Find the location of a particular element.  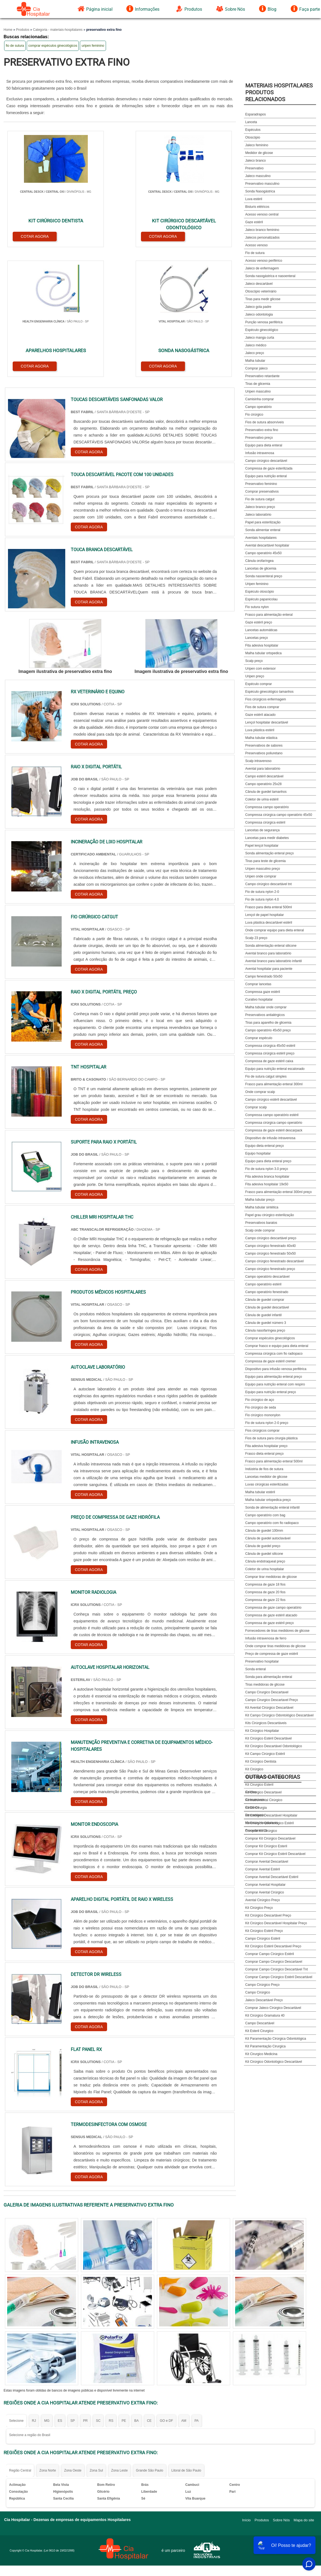

Materiais Hospitalares is located at coordinates (261, 1823).